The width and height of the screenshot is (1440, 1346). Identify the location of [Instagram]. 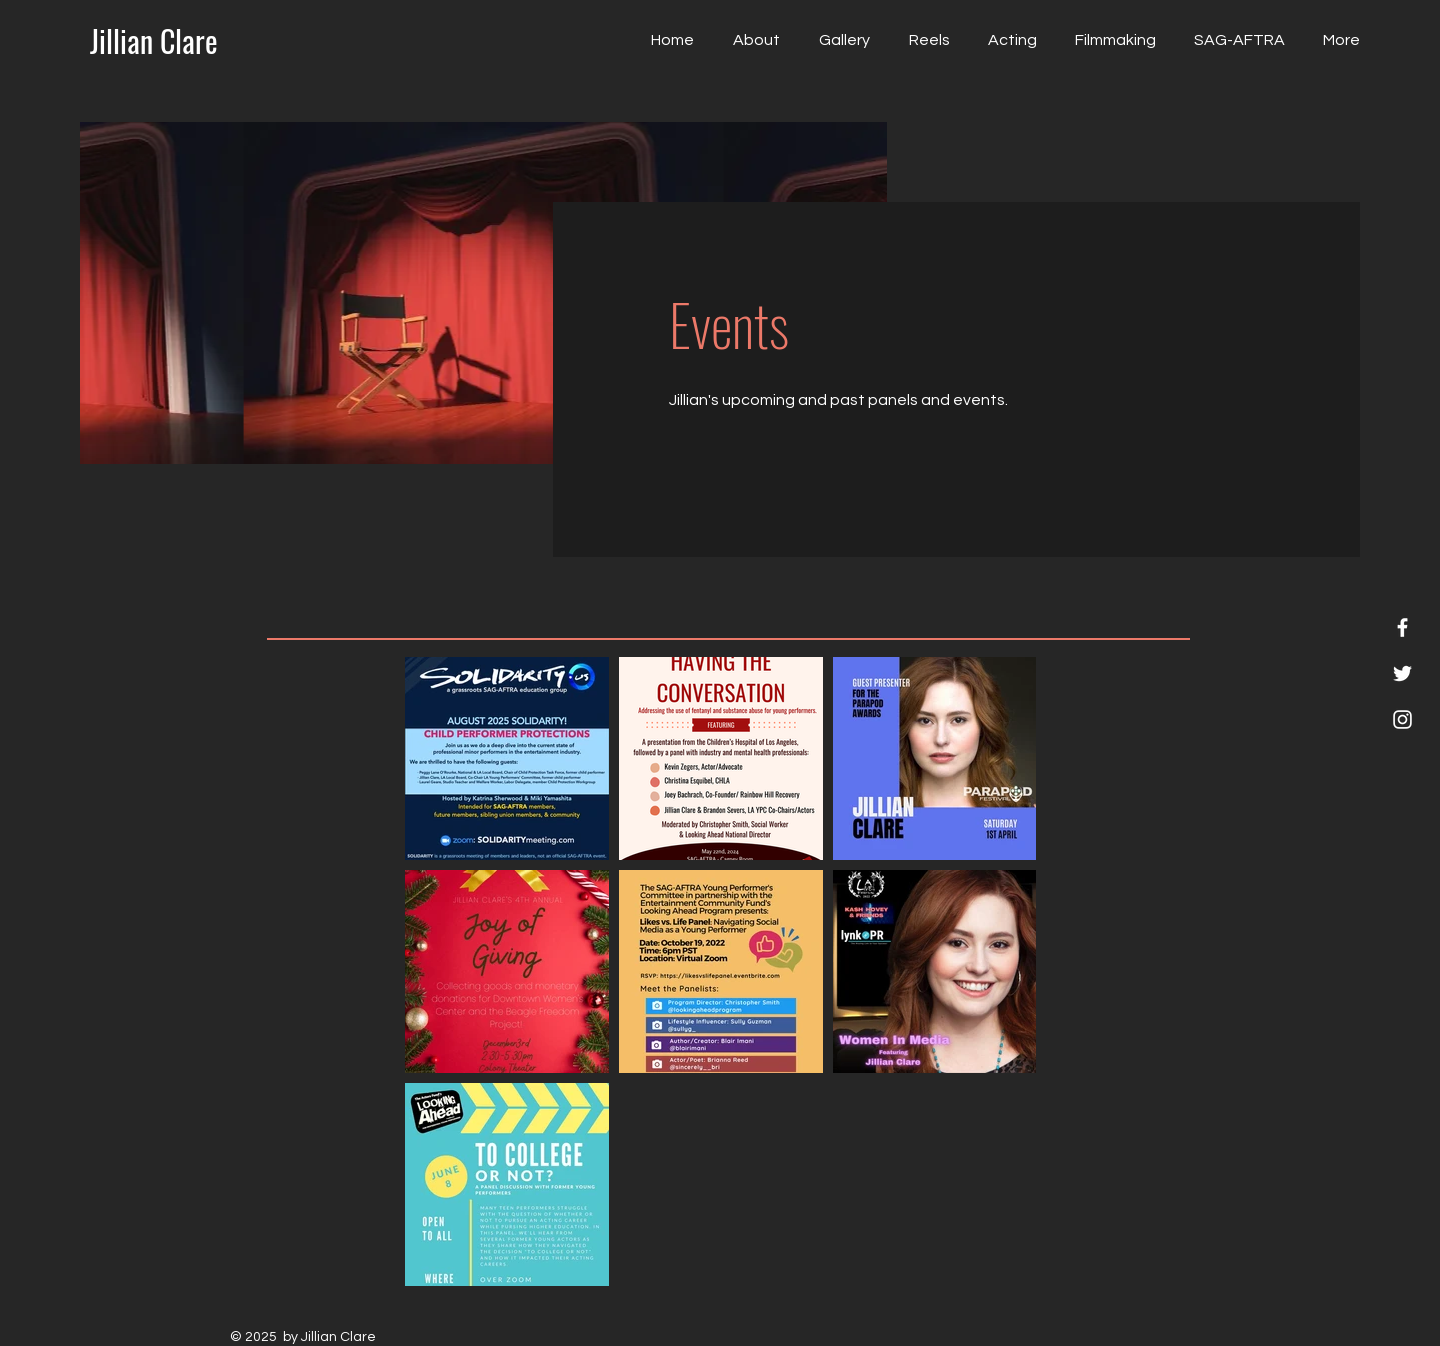
(1402, 719).